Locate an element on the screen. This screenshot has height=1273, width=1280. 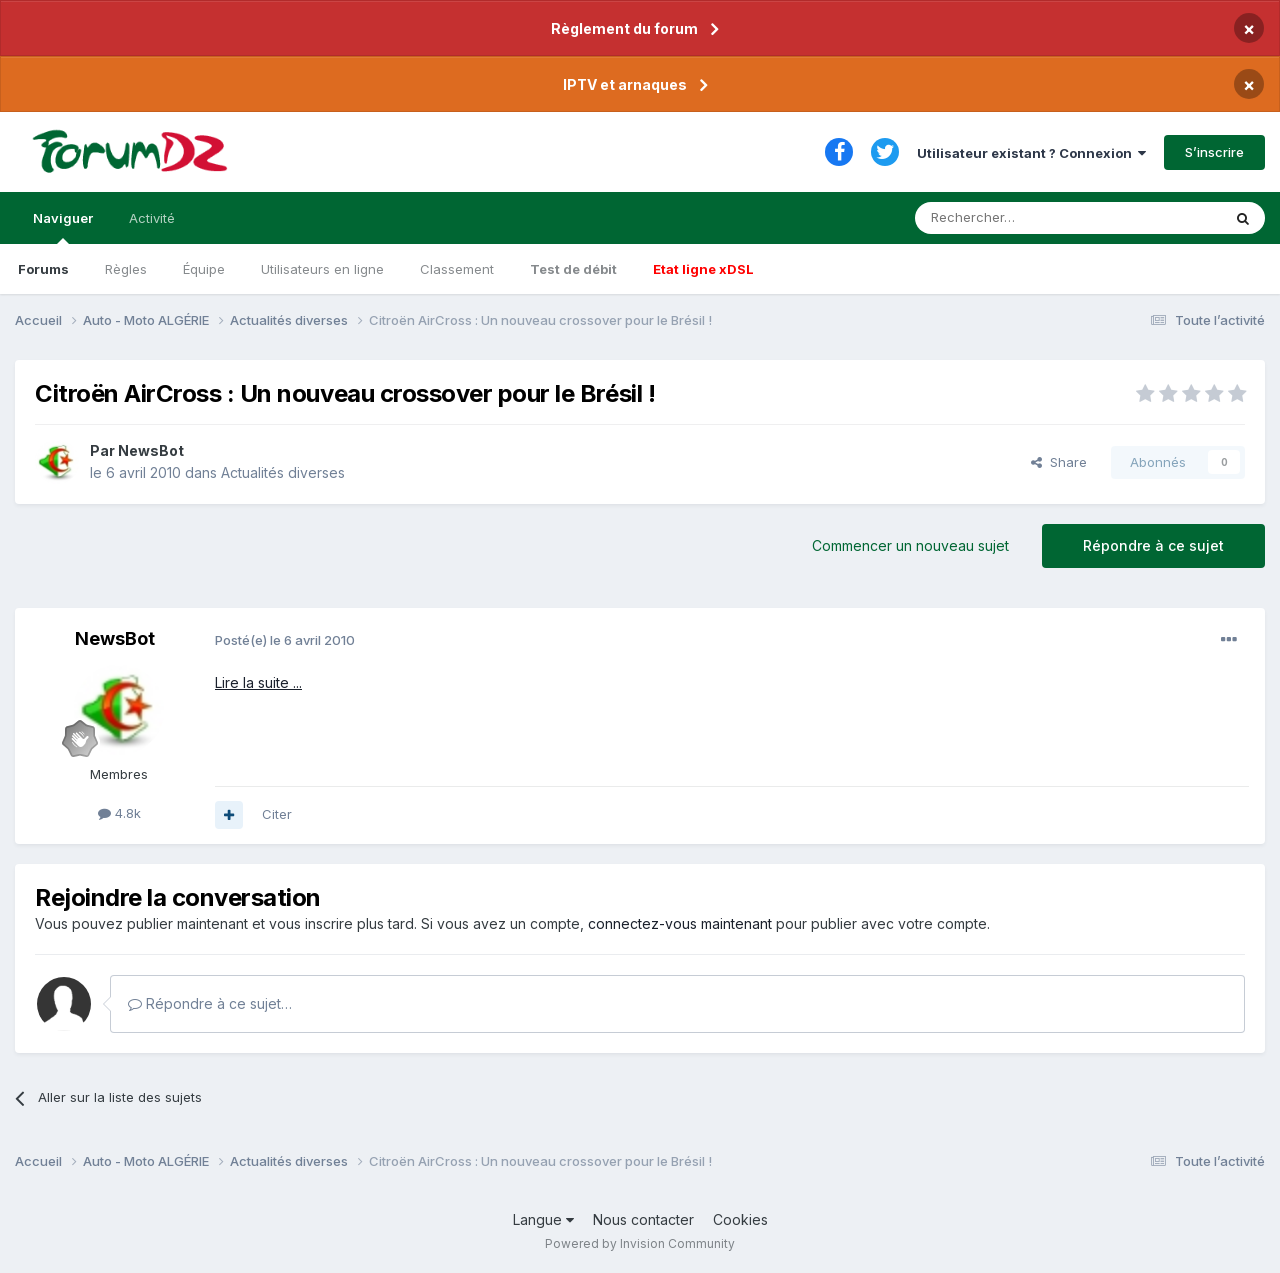
Naviguer is located at coordinates (63, 227).